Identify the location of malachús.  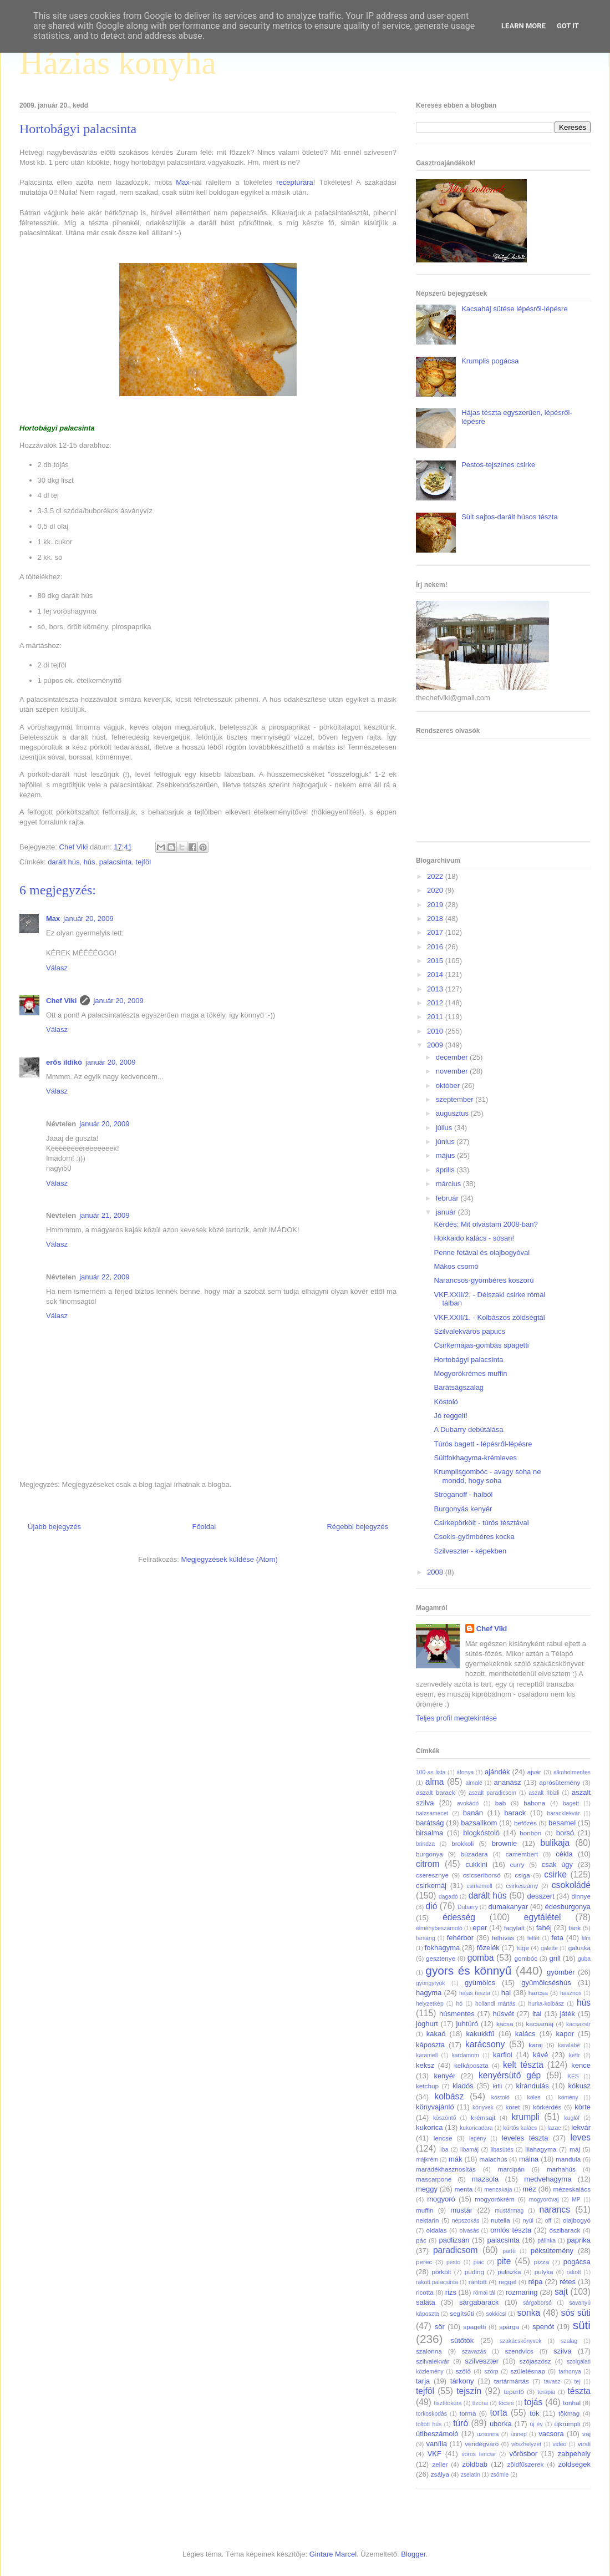
(493, 2159).